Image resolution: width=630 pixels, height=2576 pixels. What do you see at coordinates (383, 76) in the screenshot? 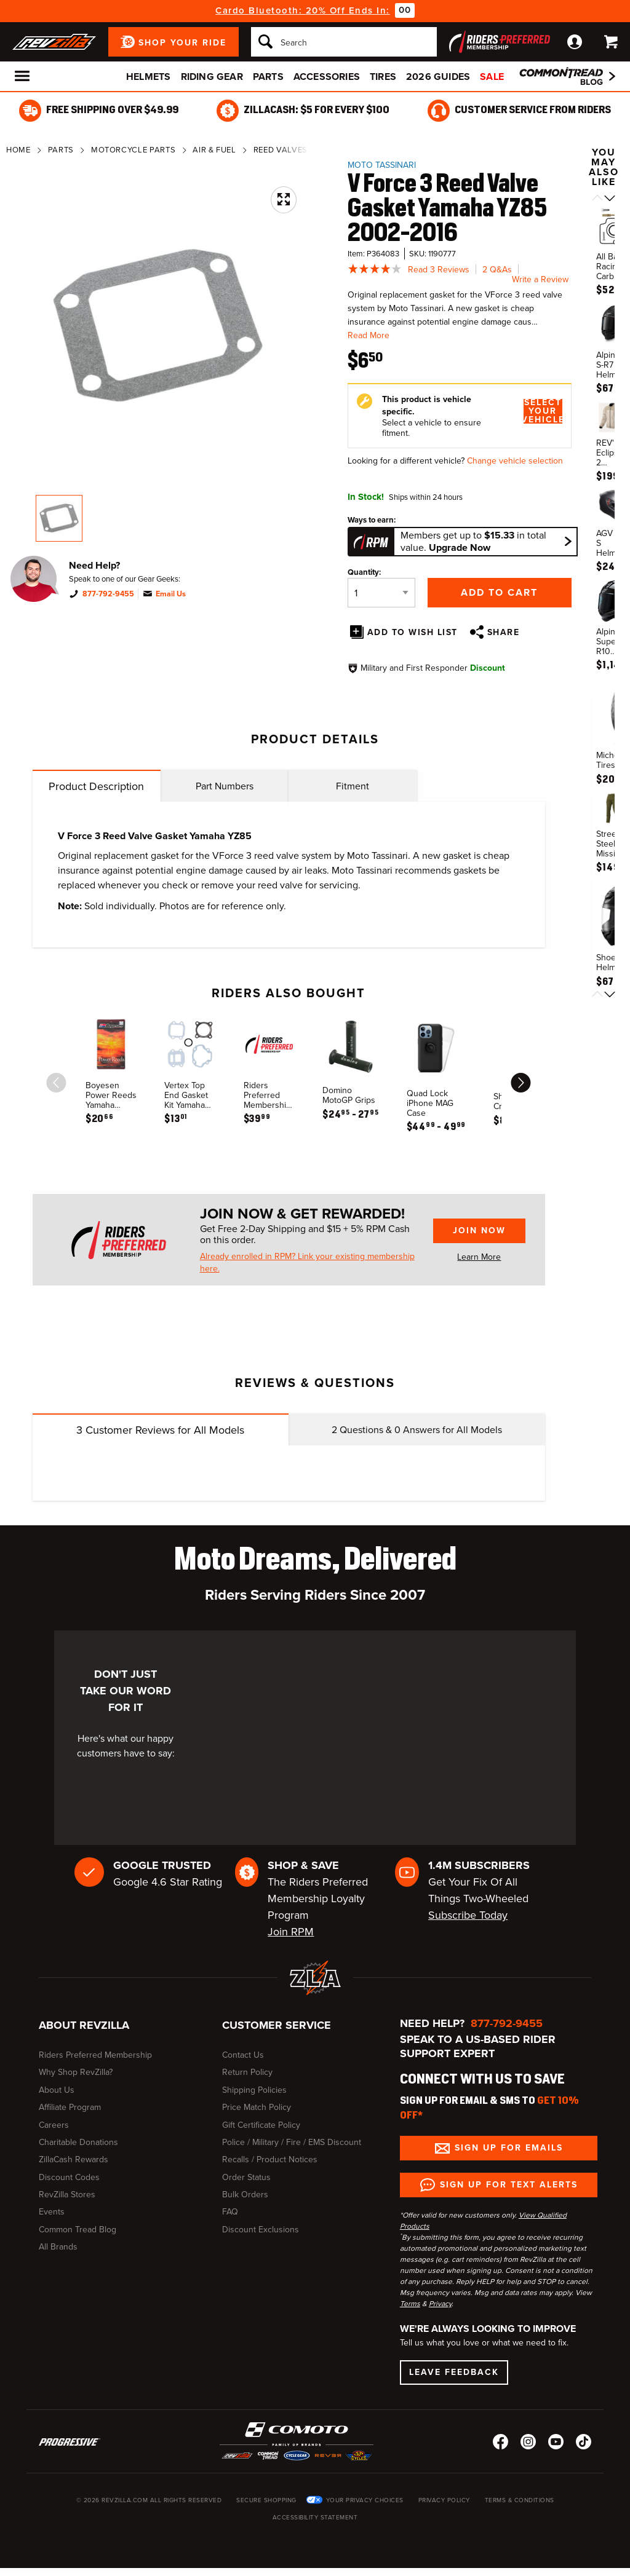
I see `Tires` at bounding box center [383, 76].